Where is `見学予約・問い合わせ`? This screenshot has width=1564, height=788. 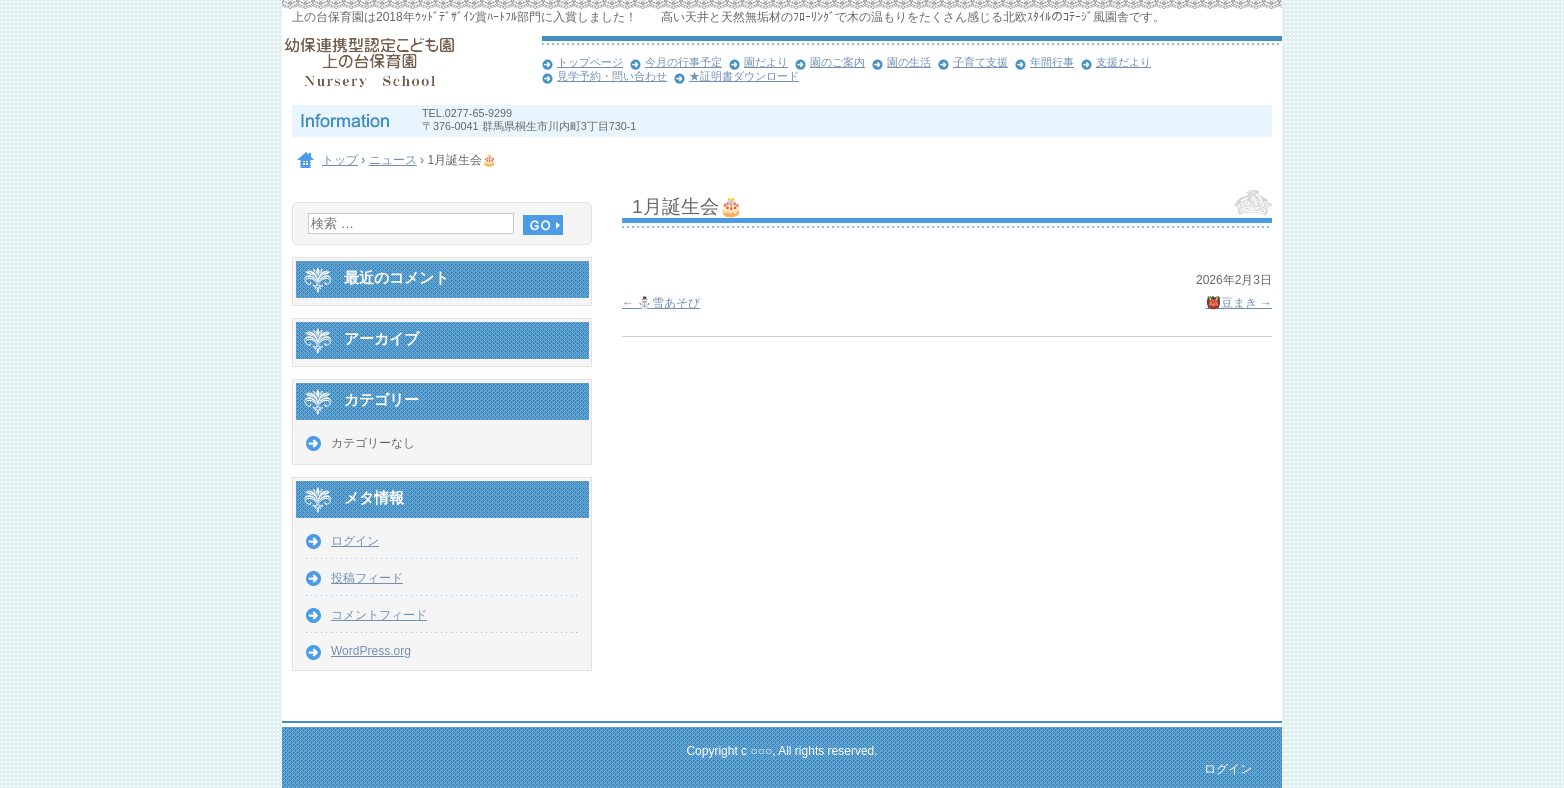
見学予約・問い合わせ is located at coordinates (612, 76).